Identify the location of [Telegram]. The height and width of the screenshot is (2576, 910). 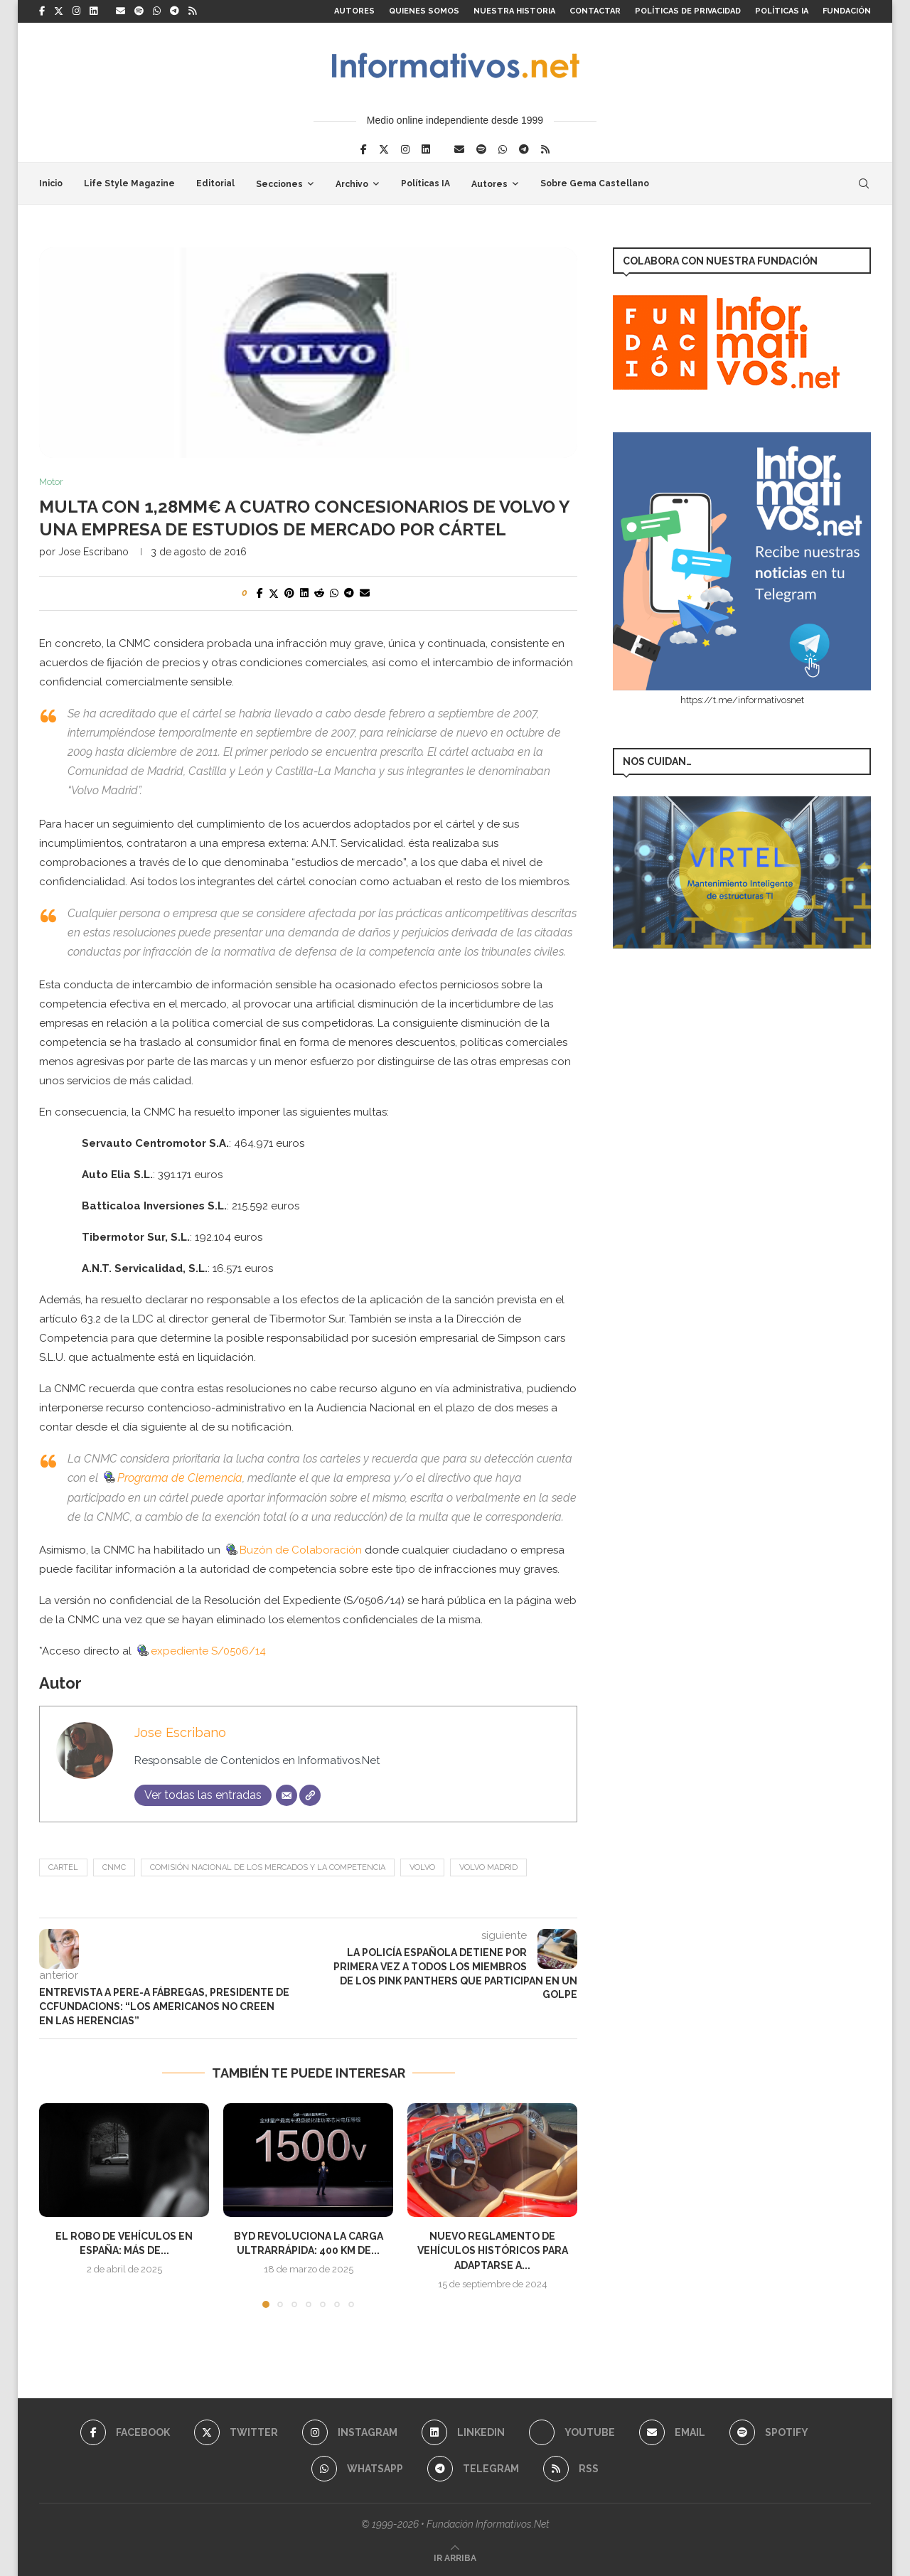
(174, 11).